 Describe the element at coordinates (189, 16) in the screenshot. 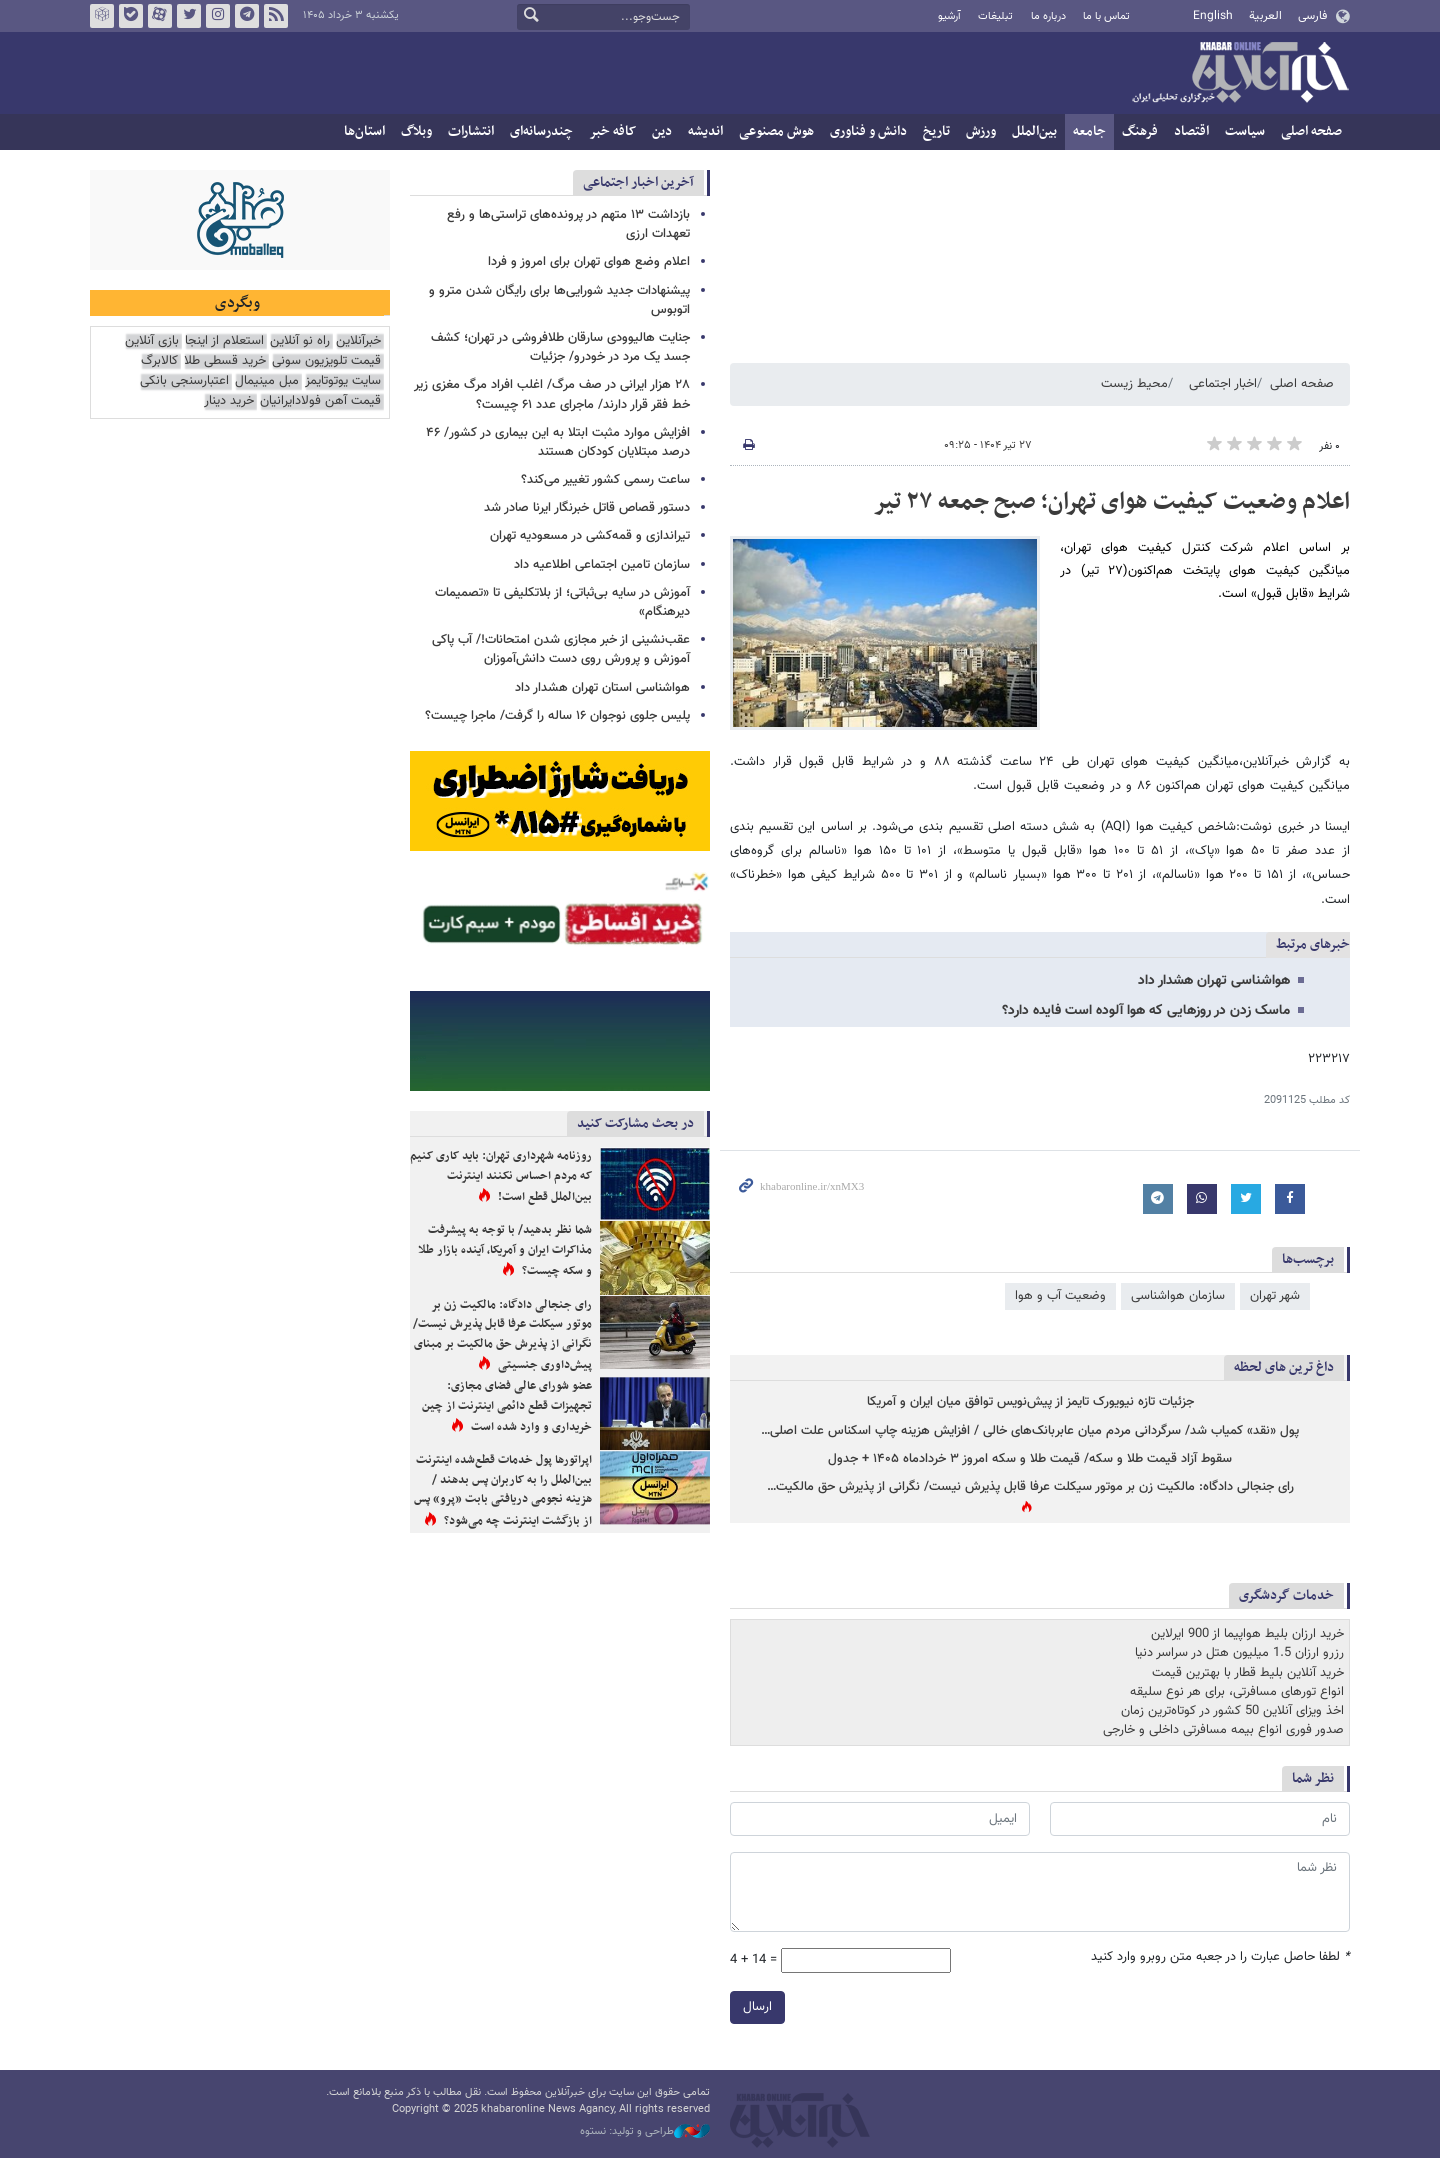

I see `تویتر خبرآنلاین` at that location.